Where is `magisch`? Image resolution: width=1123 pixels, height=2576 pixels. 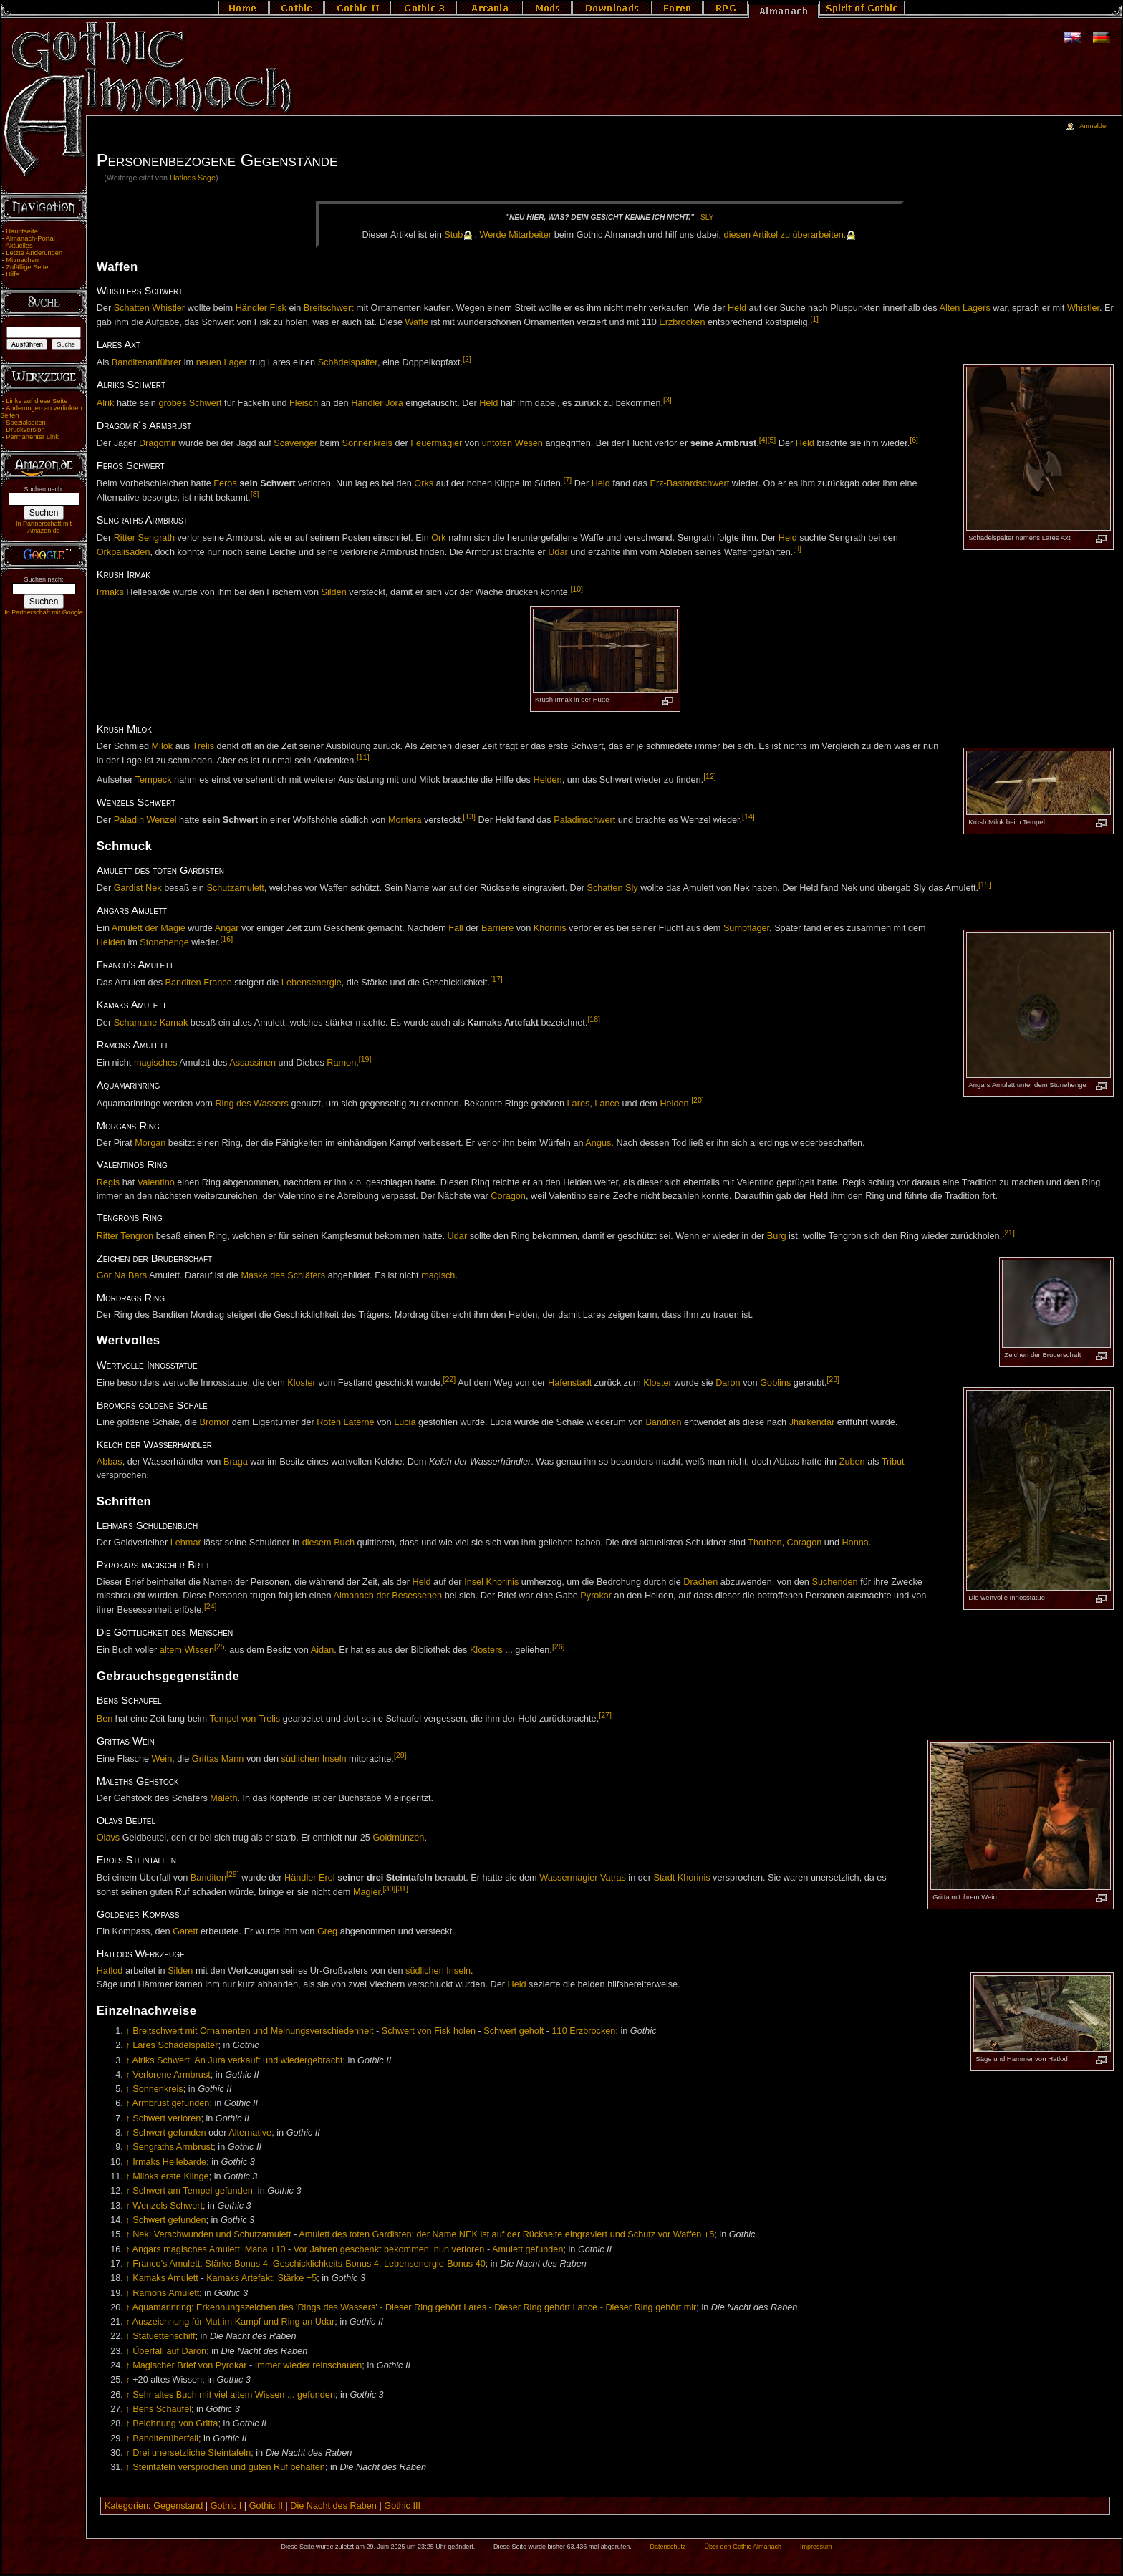
magisch is located at coordinates (438, 1275).